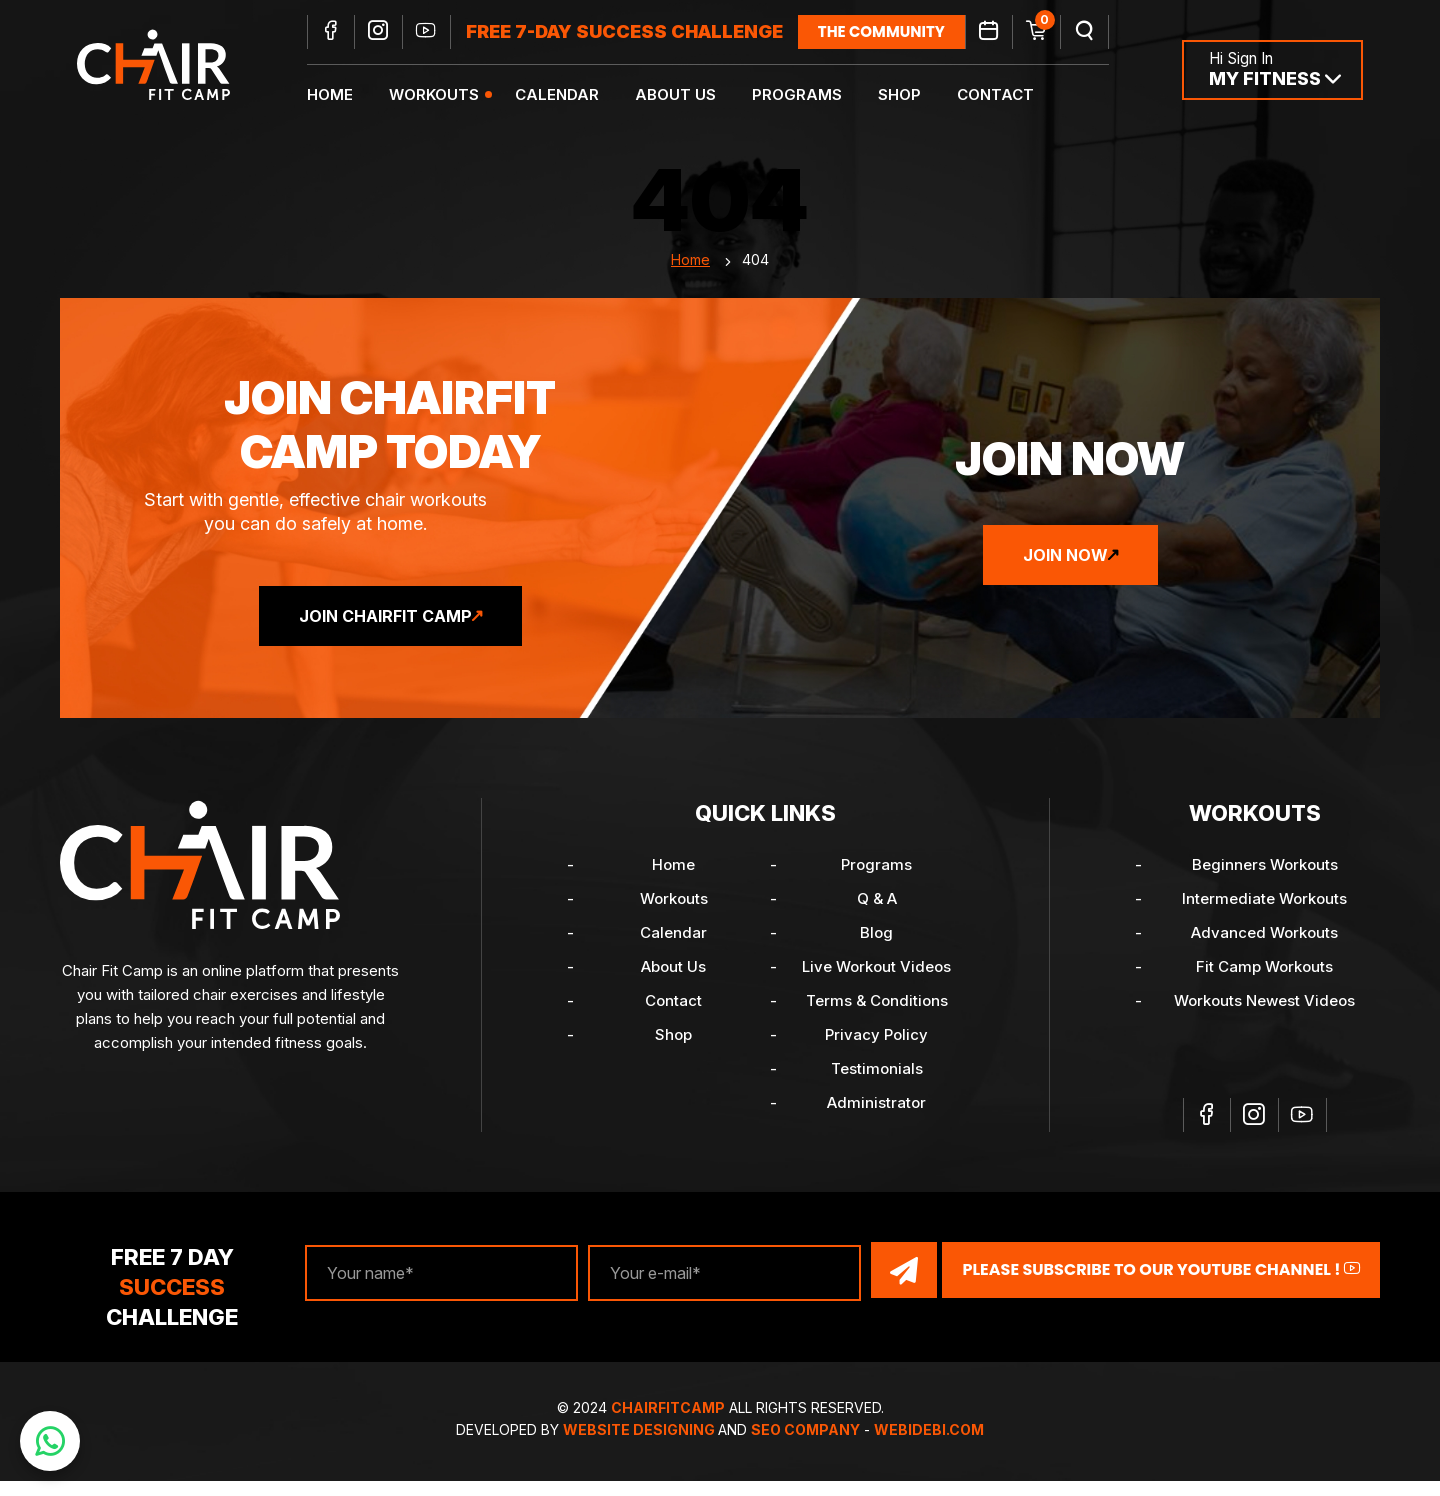 The width and height of the screenshot is (1440, 1496). Describe the element at coordinates (1161, 1286) in the screenshot. I see `Please Subscribe to our YouTube channel !` at that location.